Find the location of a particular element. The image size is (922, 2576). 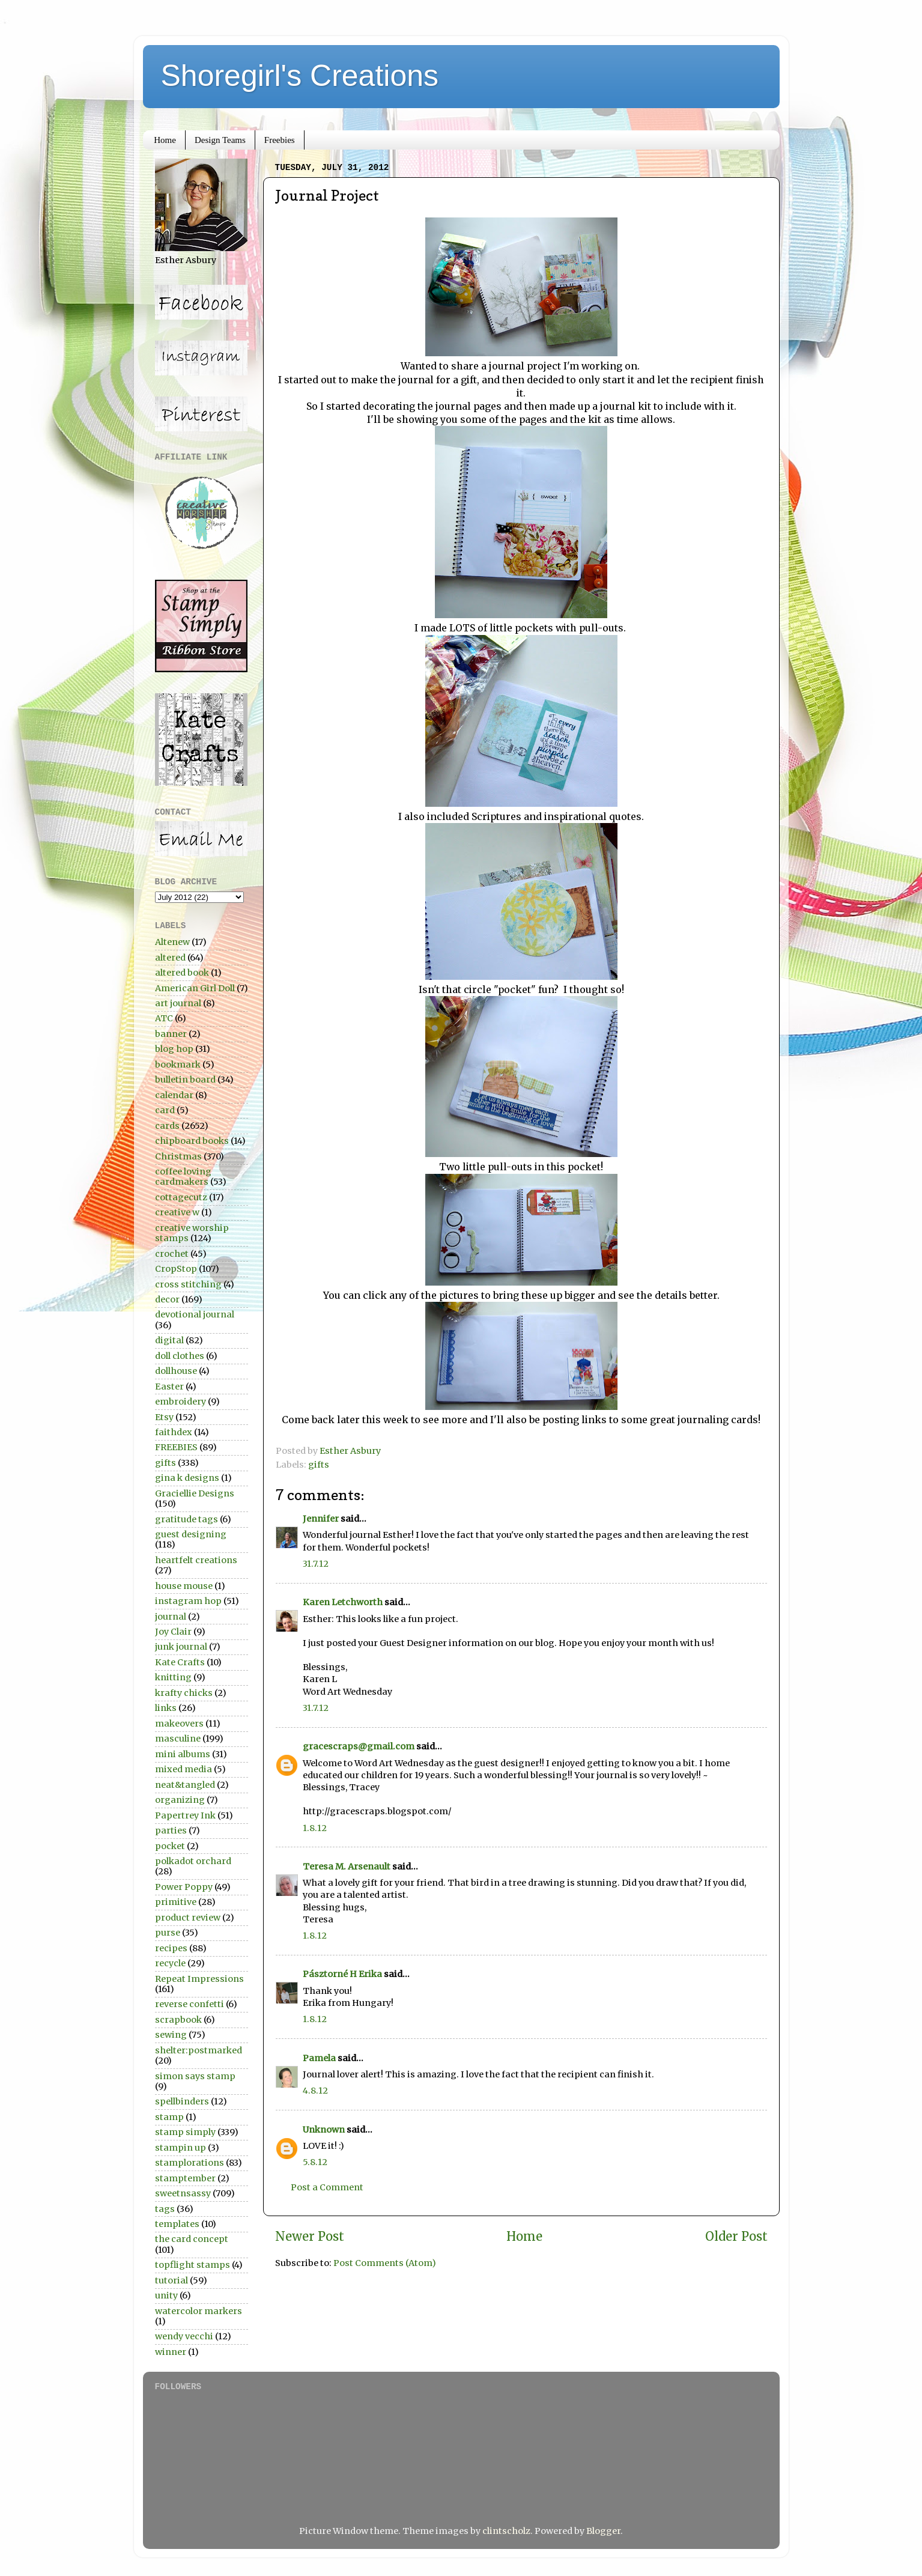

faithdex is located at coordinates (173, 1432).